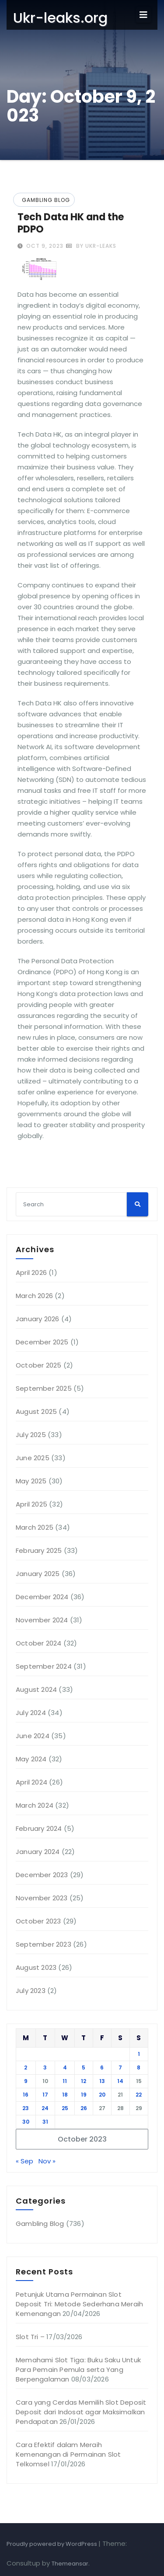  Describe the element at coordinates (31, 1782) in the screenshot. I see `April 2024` at that location.